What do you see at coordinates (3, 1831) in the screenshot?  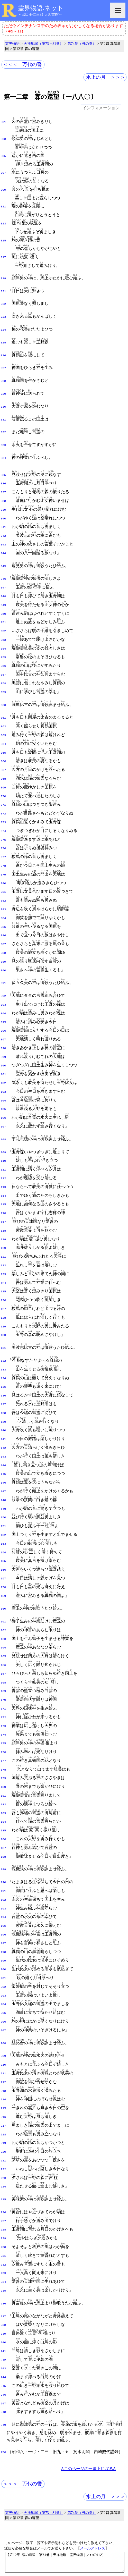 I see `195` at bounding box center [3, 1831].